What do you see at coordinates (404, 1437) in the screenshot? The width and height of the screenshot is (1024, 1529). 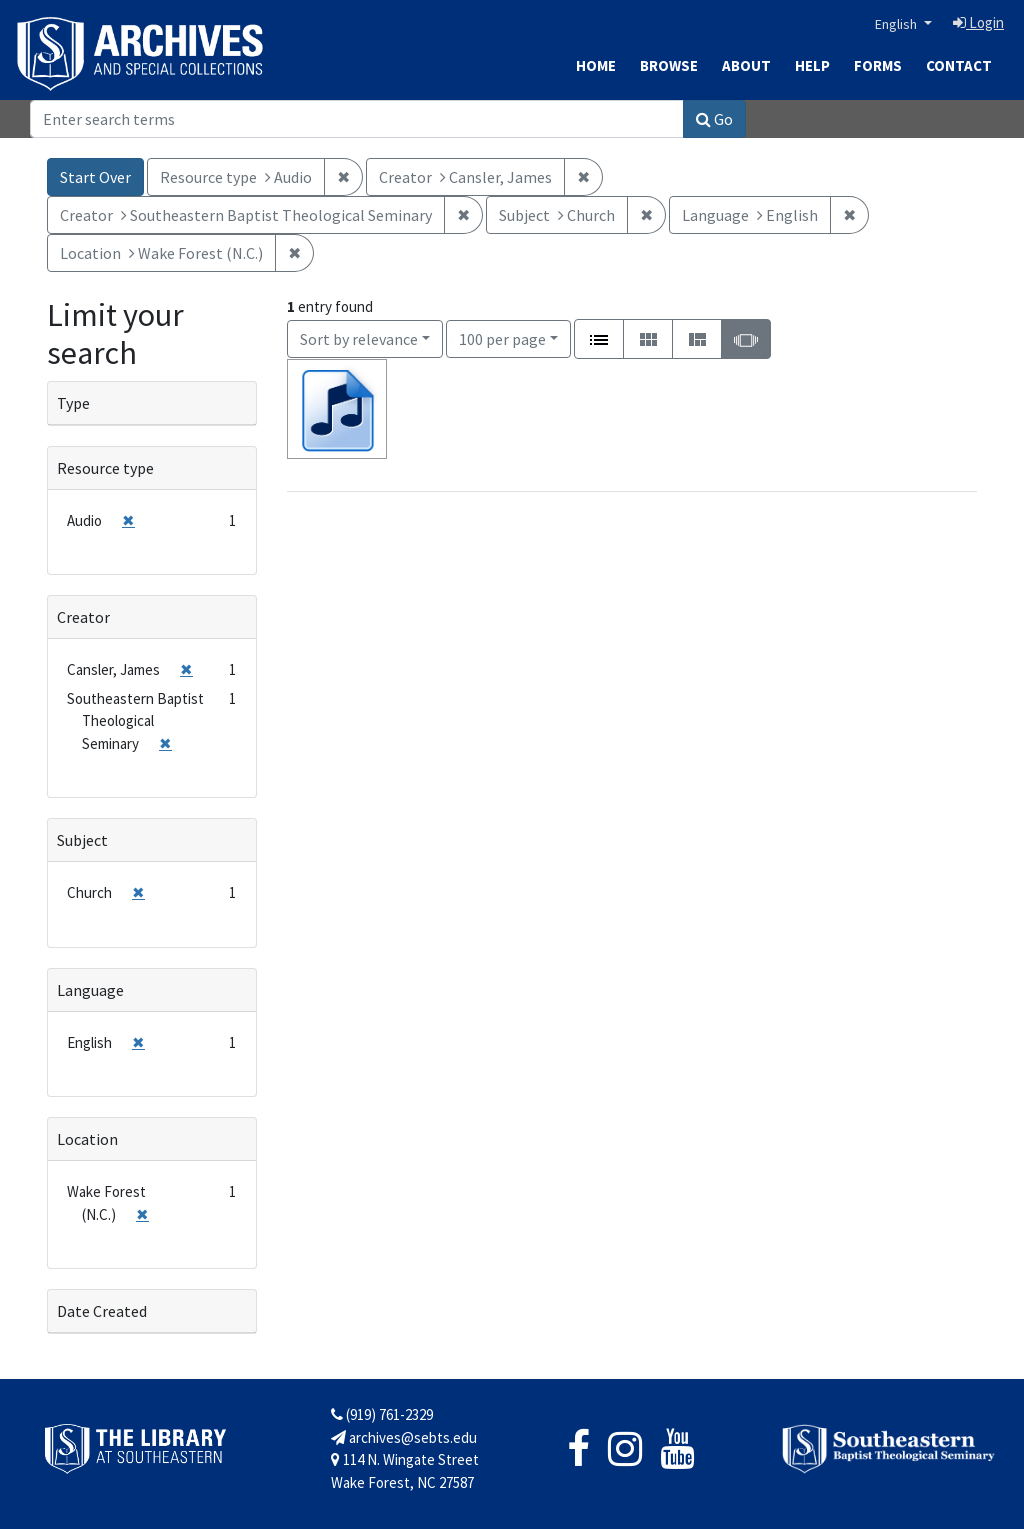 I see `archives@sebts.edu` at bounding box center [404, 1437].